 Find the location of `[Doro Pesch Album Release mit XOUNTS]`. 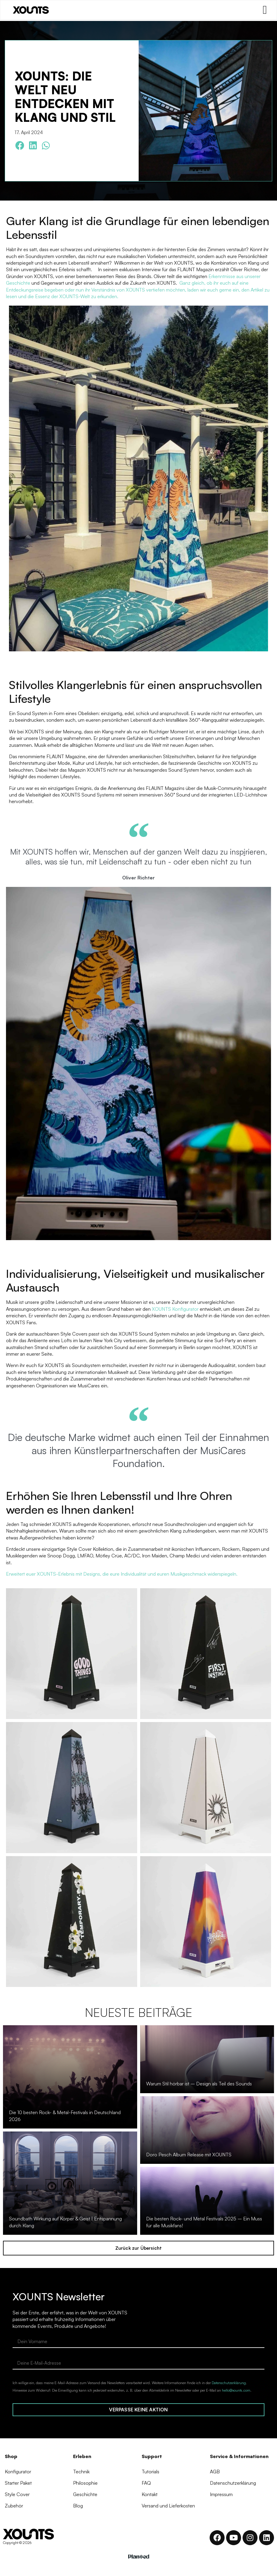

[Doro Pesch Album Release mit XOUNTS] is located at coordinates (207, 2130).